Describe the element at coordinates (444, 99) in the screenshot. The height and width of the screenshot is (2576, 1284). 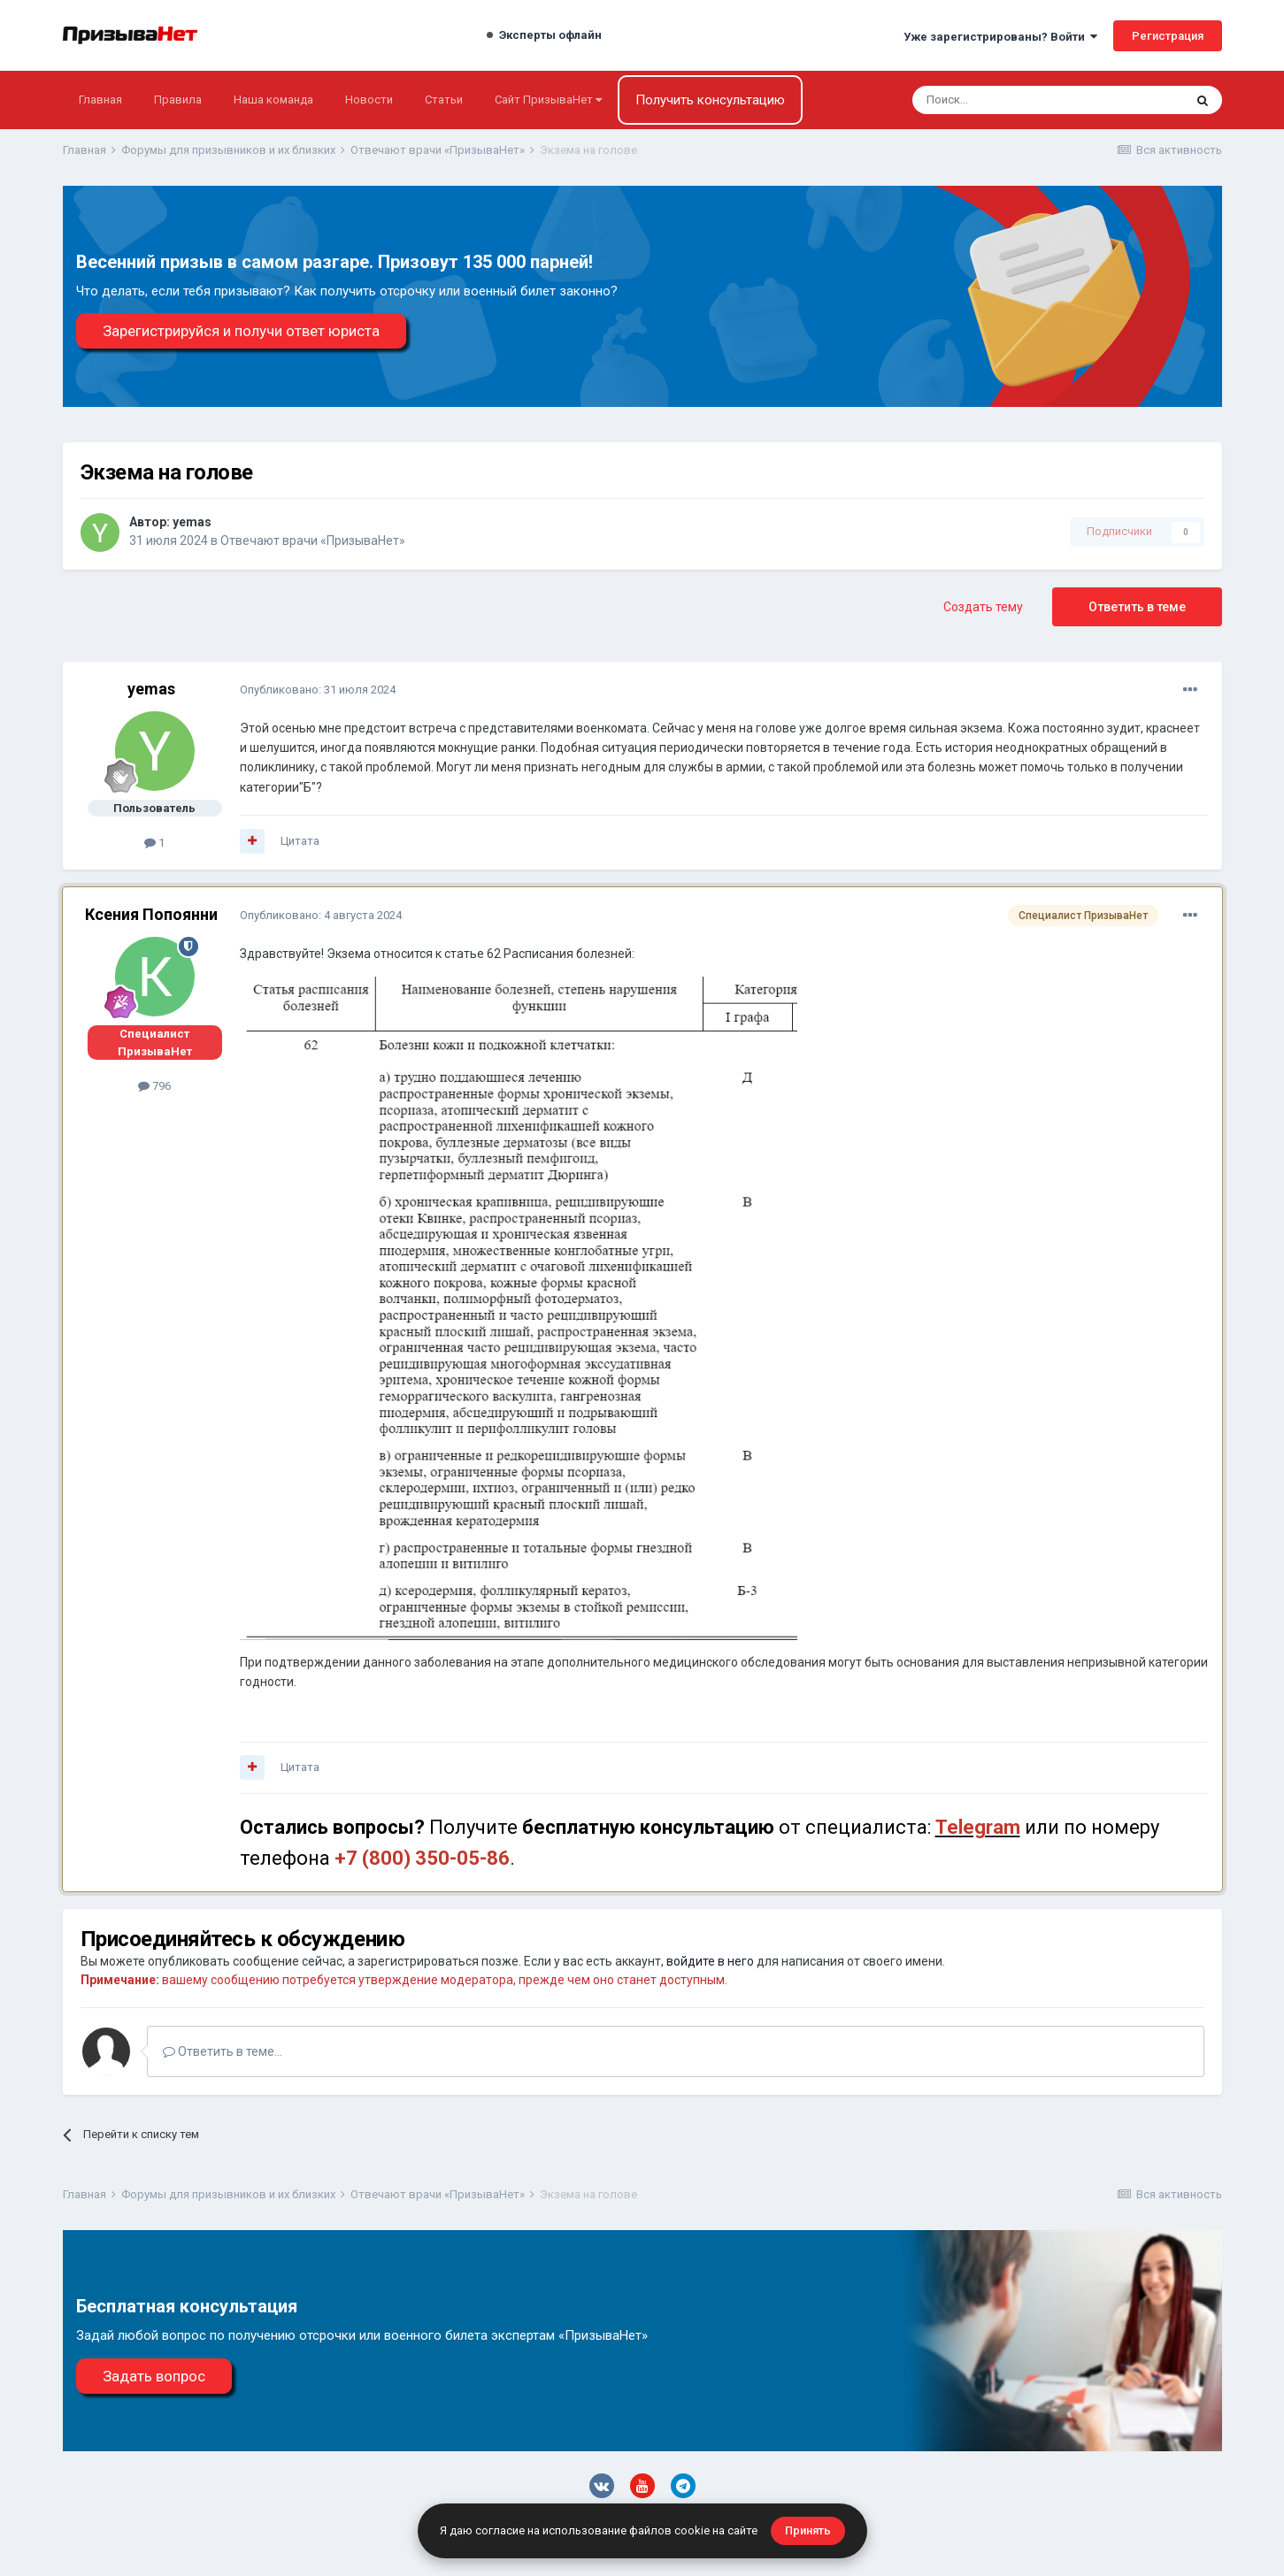
I see `Статьи` at that location.